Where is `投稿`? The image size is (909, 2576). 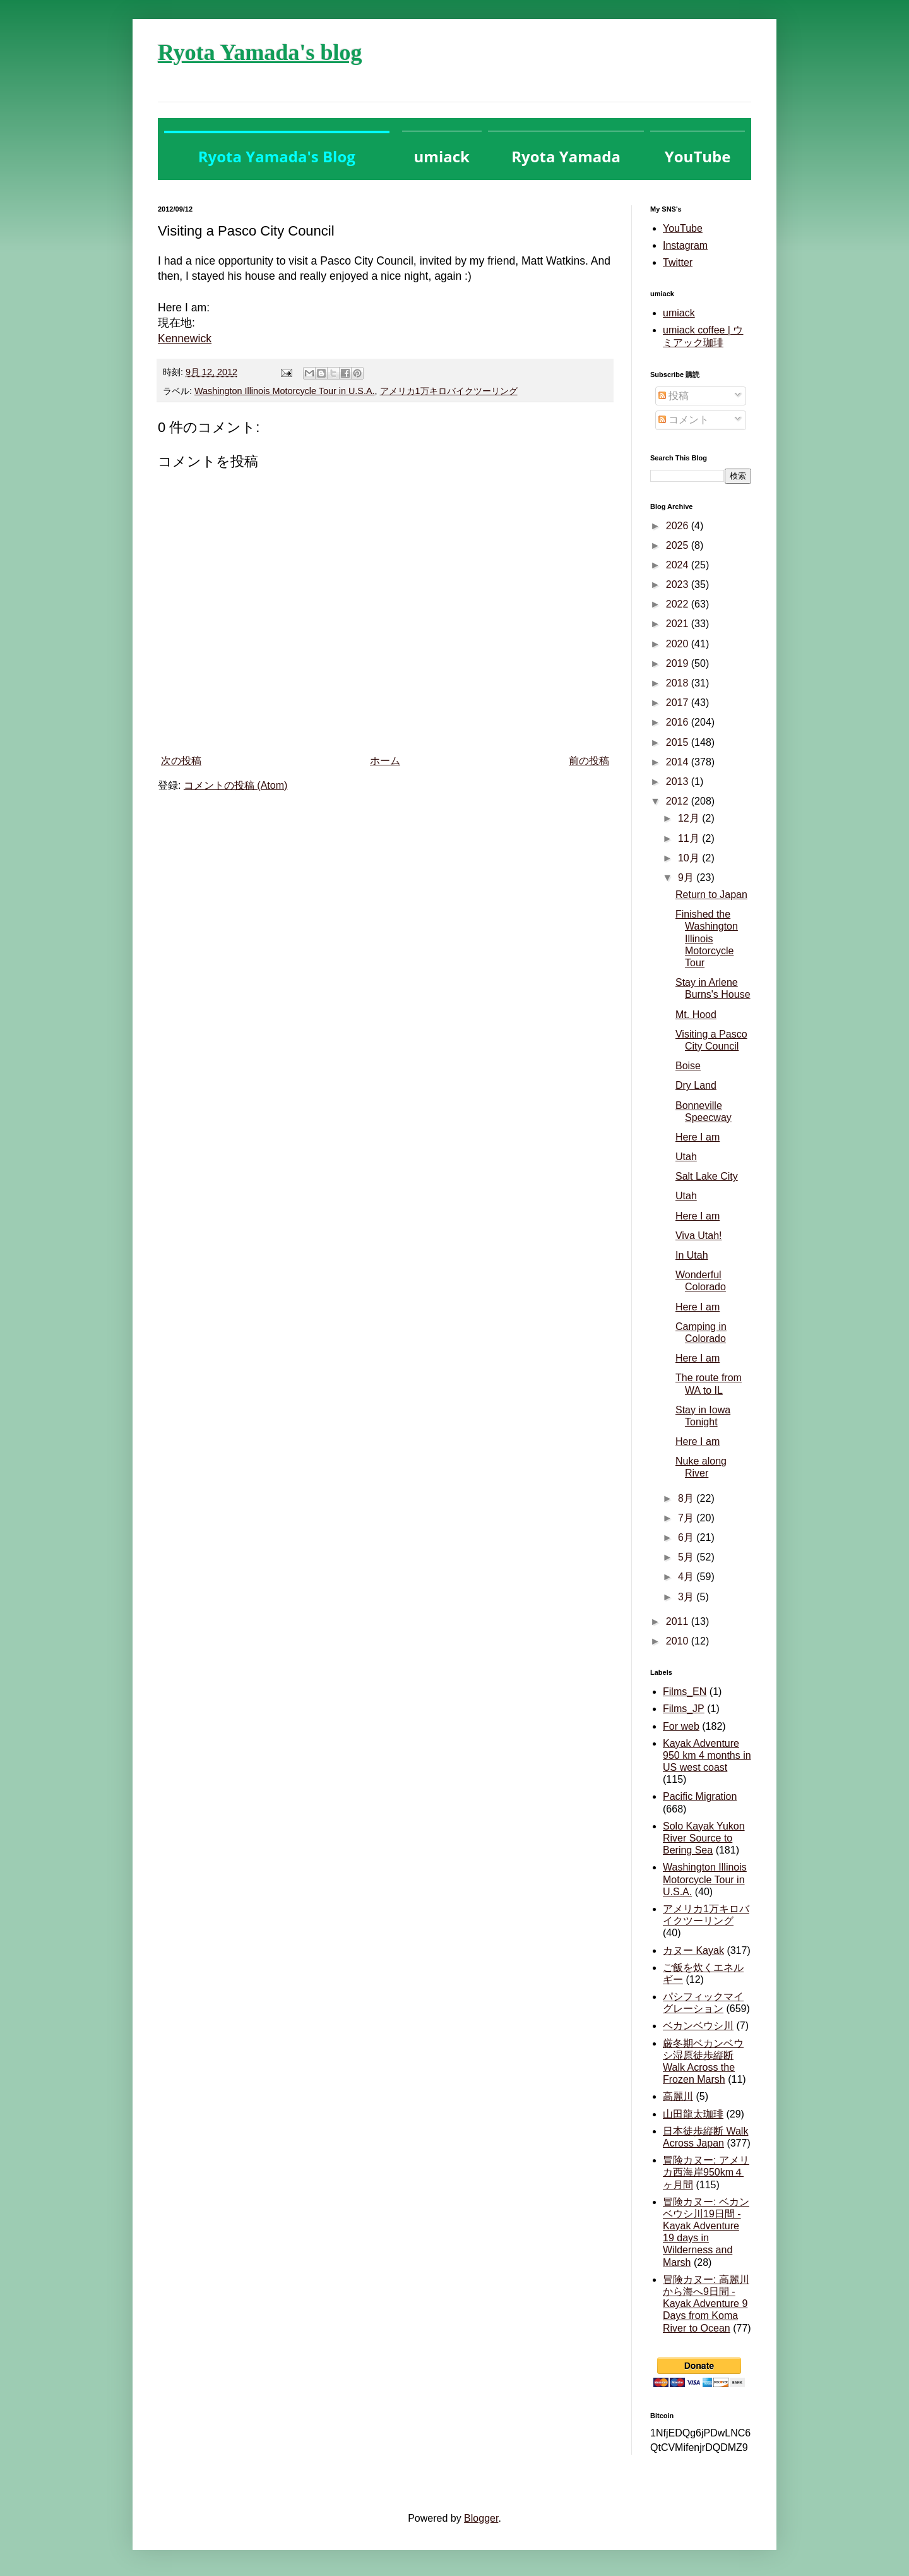
投稿 is located at coordinates (673, 395).